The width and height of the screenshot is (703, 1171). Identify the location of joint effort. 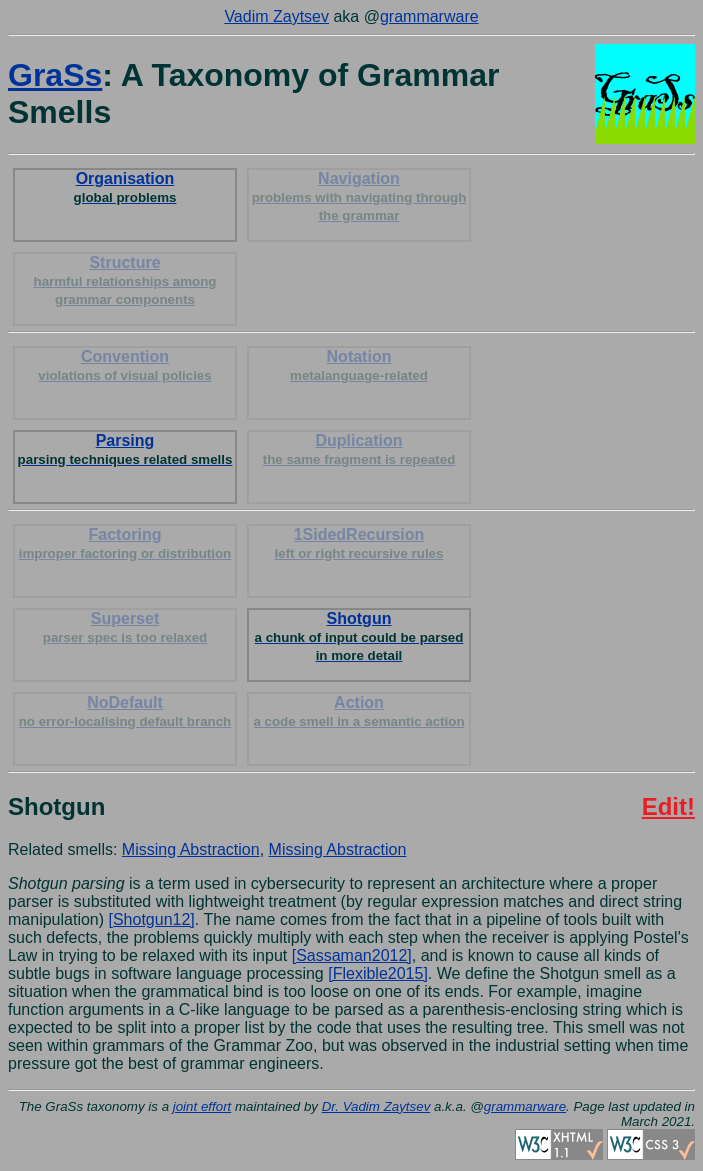
(202, 1106).